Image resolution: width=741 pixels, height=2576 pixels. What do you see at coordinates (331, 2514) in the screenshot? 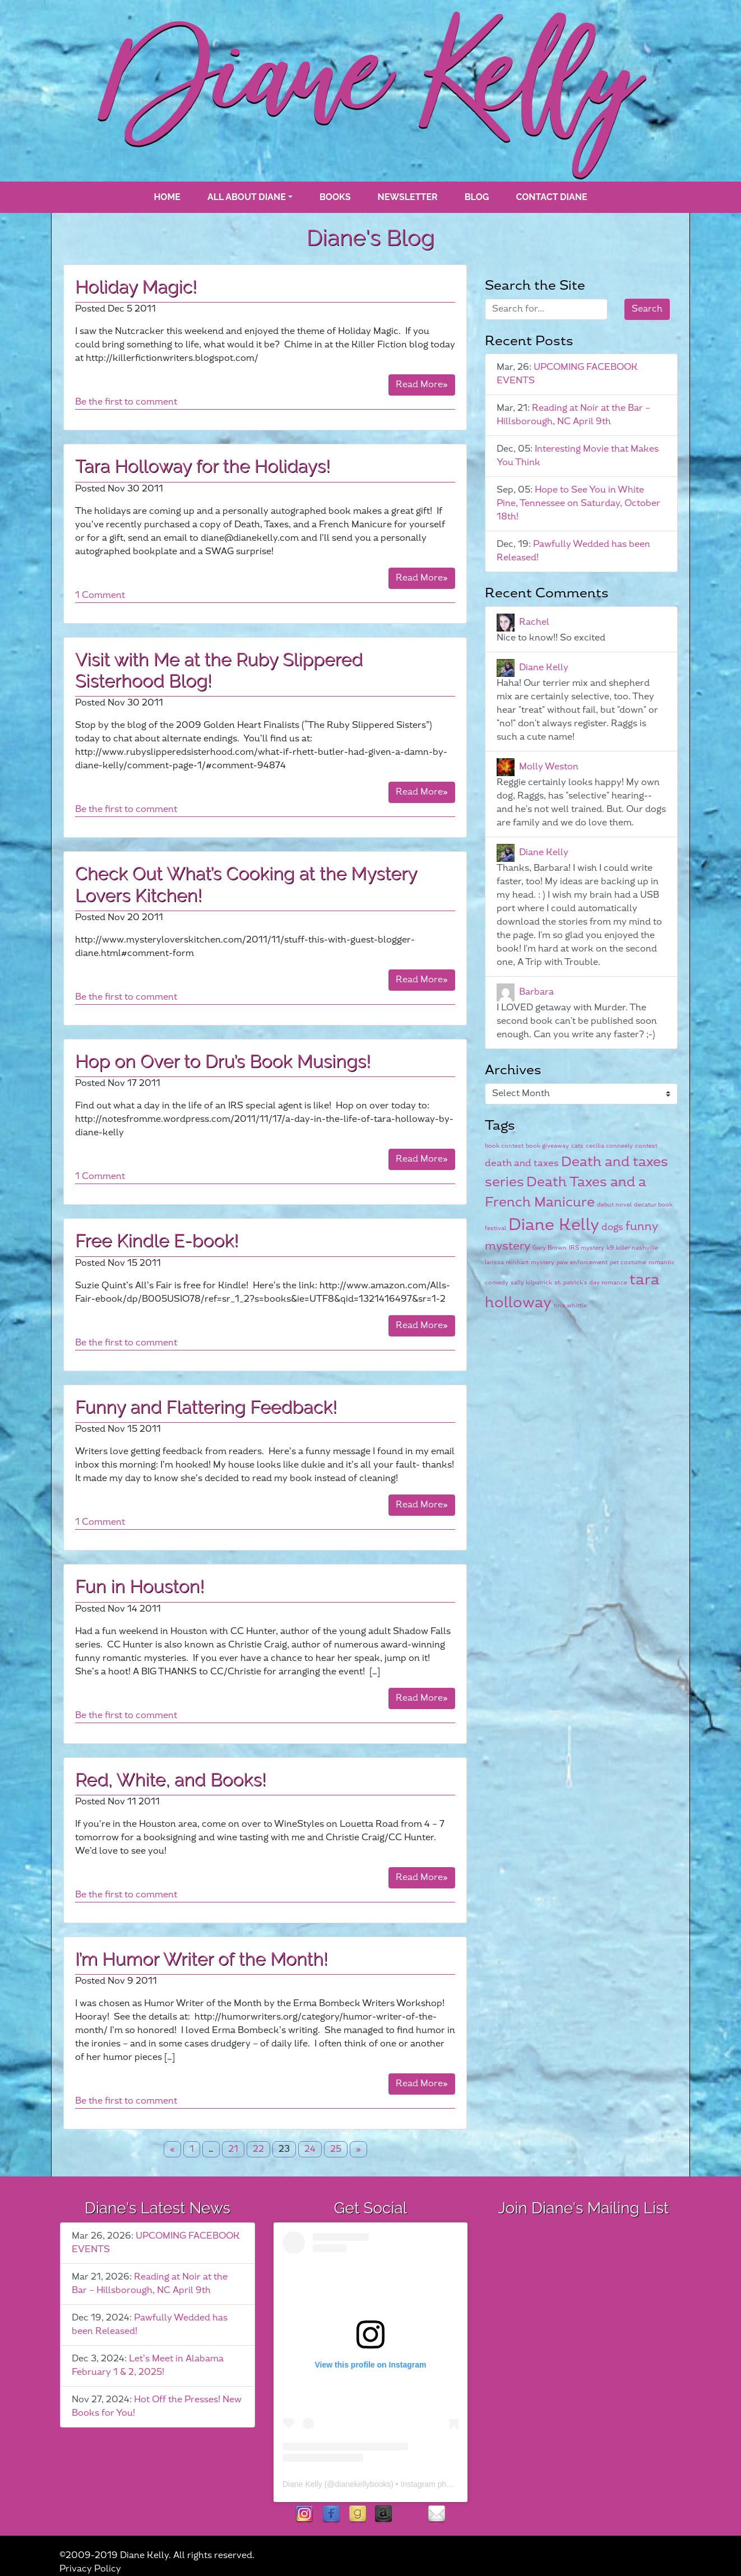
I see `facebook` at bounding box center [331, 2514].